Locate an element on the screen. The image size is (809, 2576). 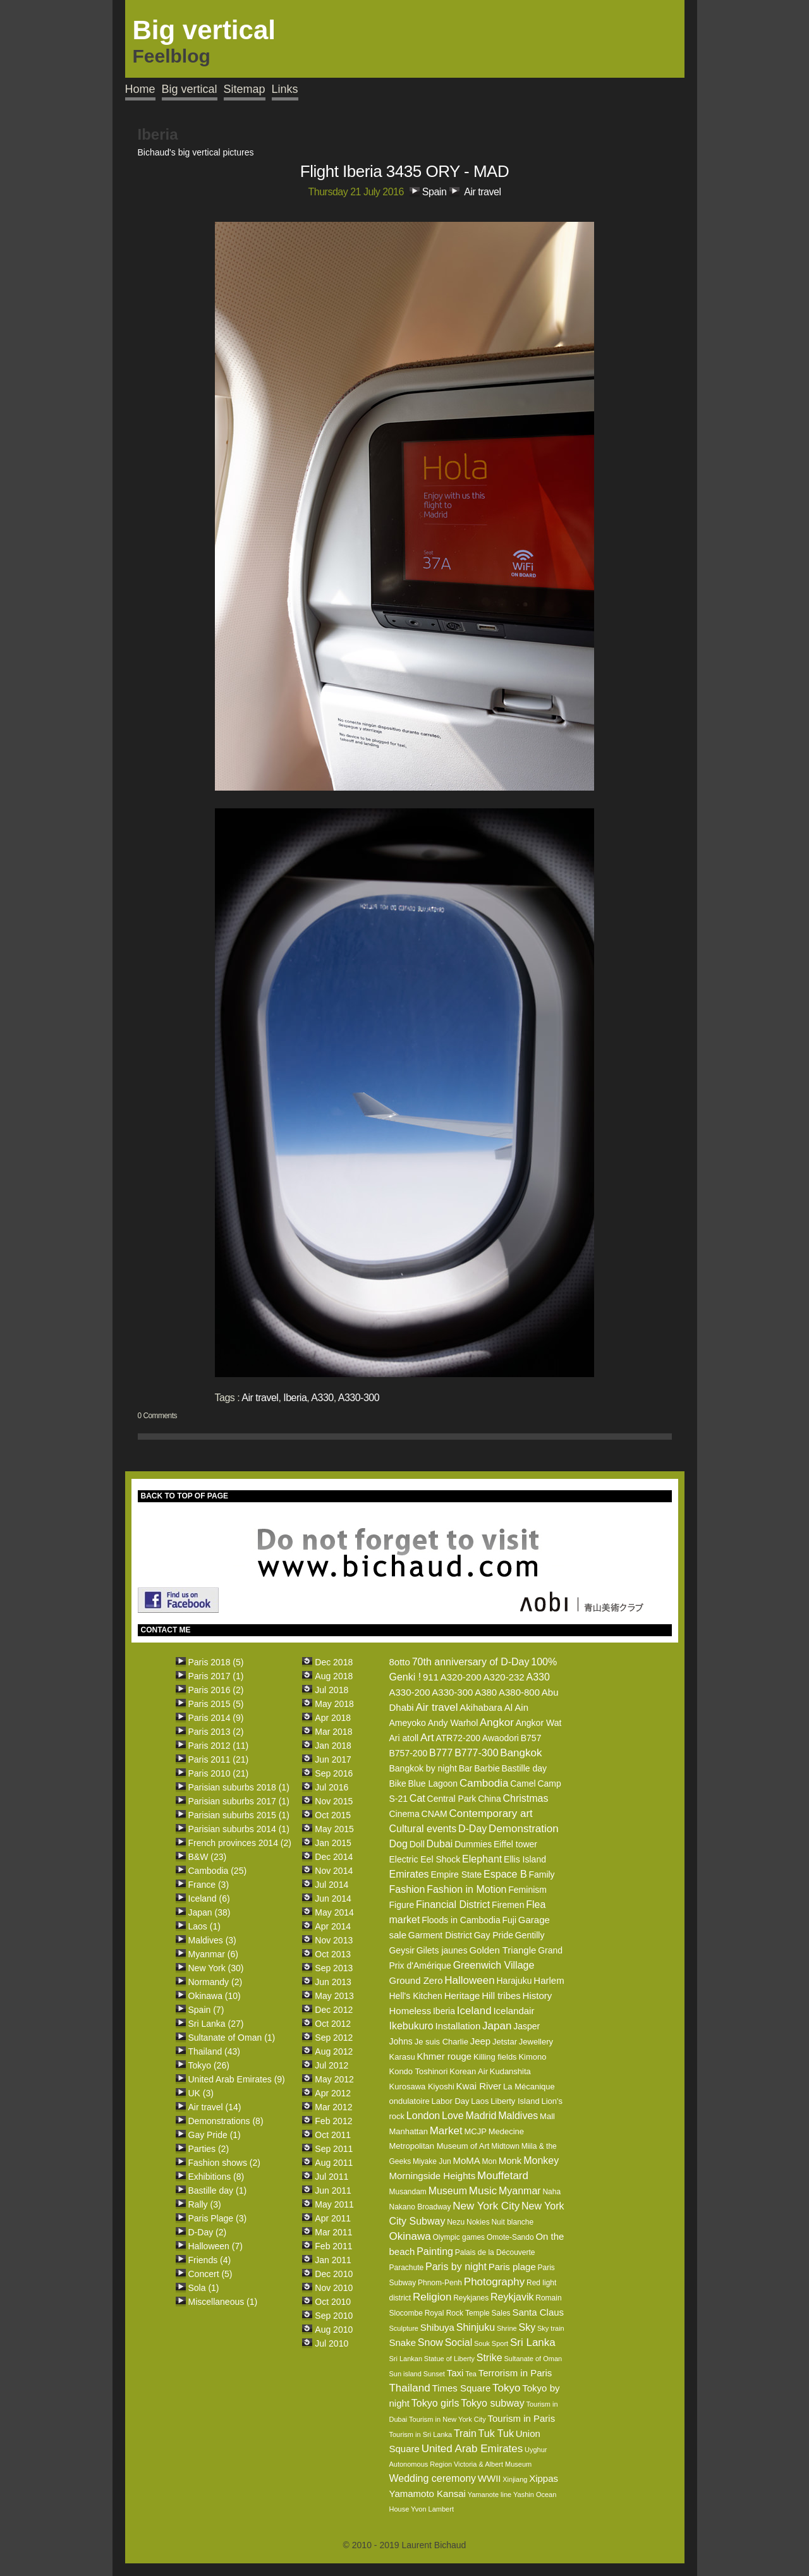
Bichaud's big vertical pictures is located at coordinates (196, 152).